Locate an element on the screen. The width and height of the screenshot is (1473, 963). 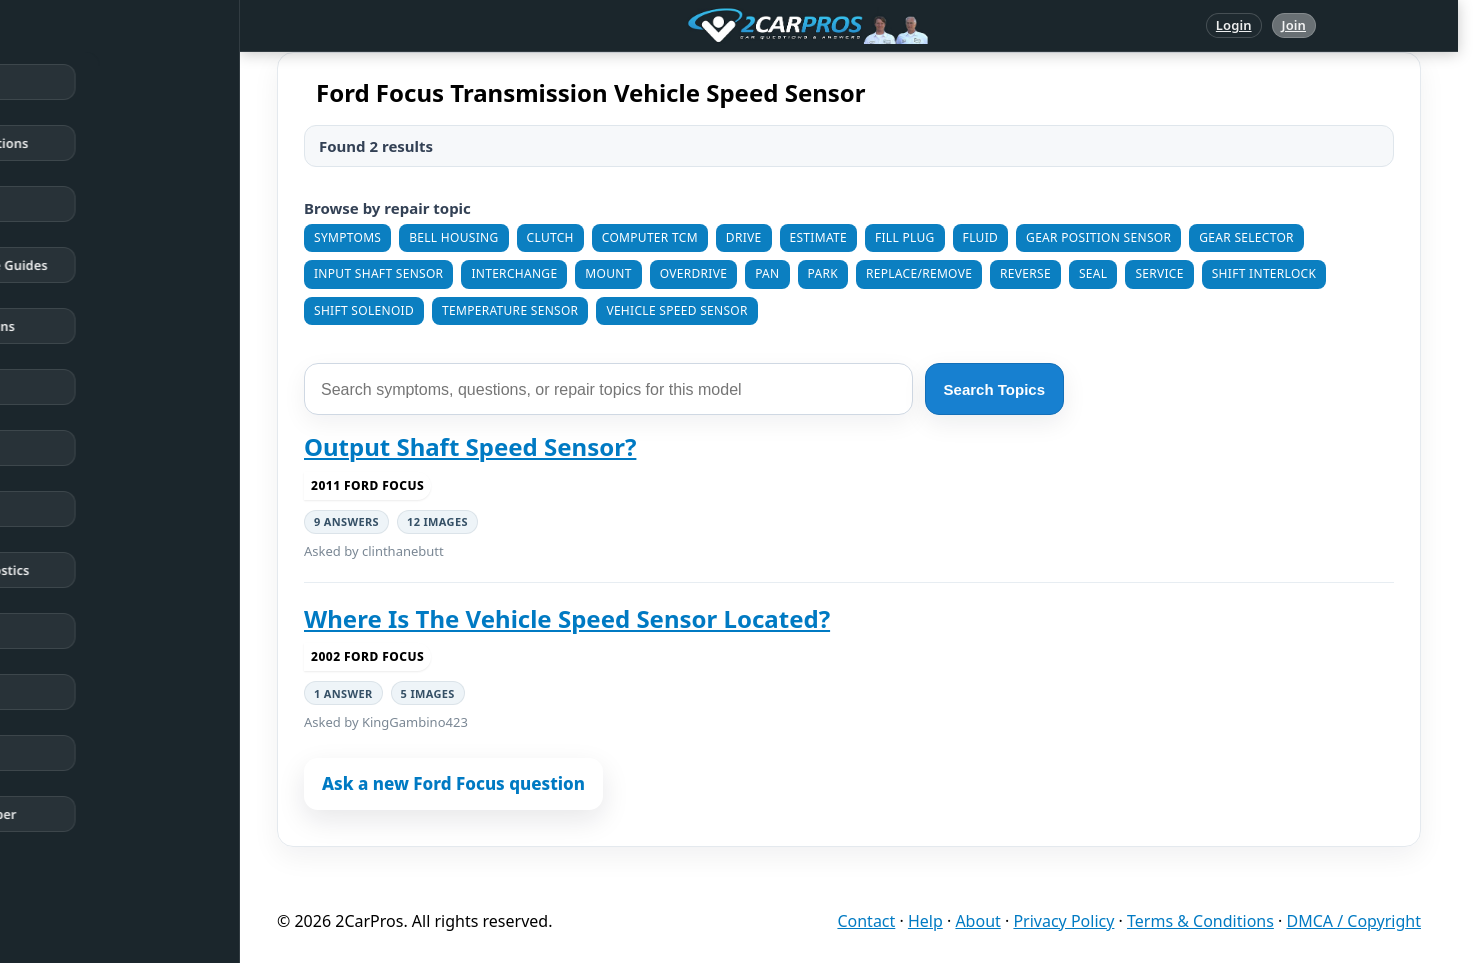
Shift Interlock is located at coordinates (1264, 273).